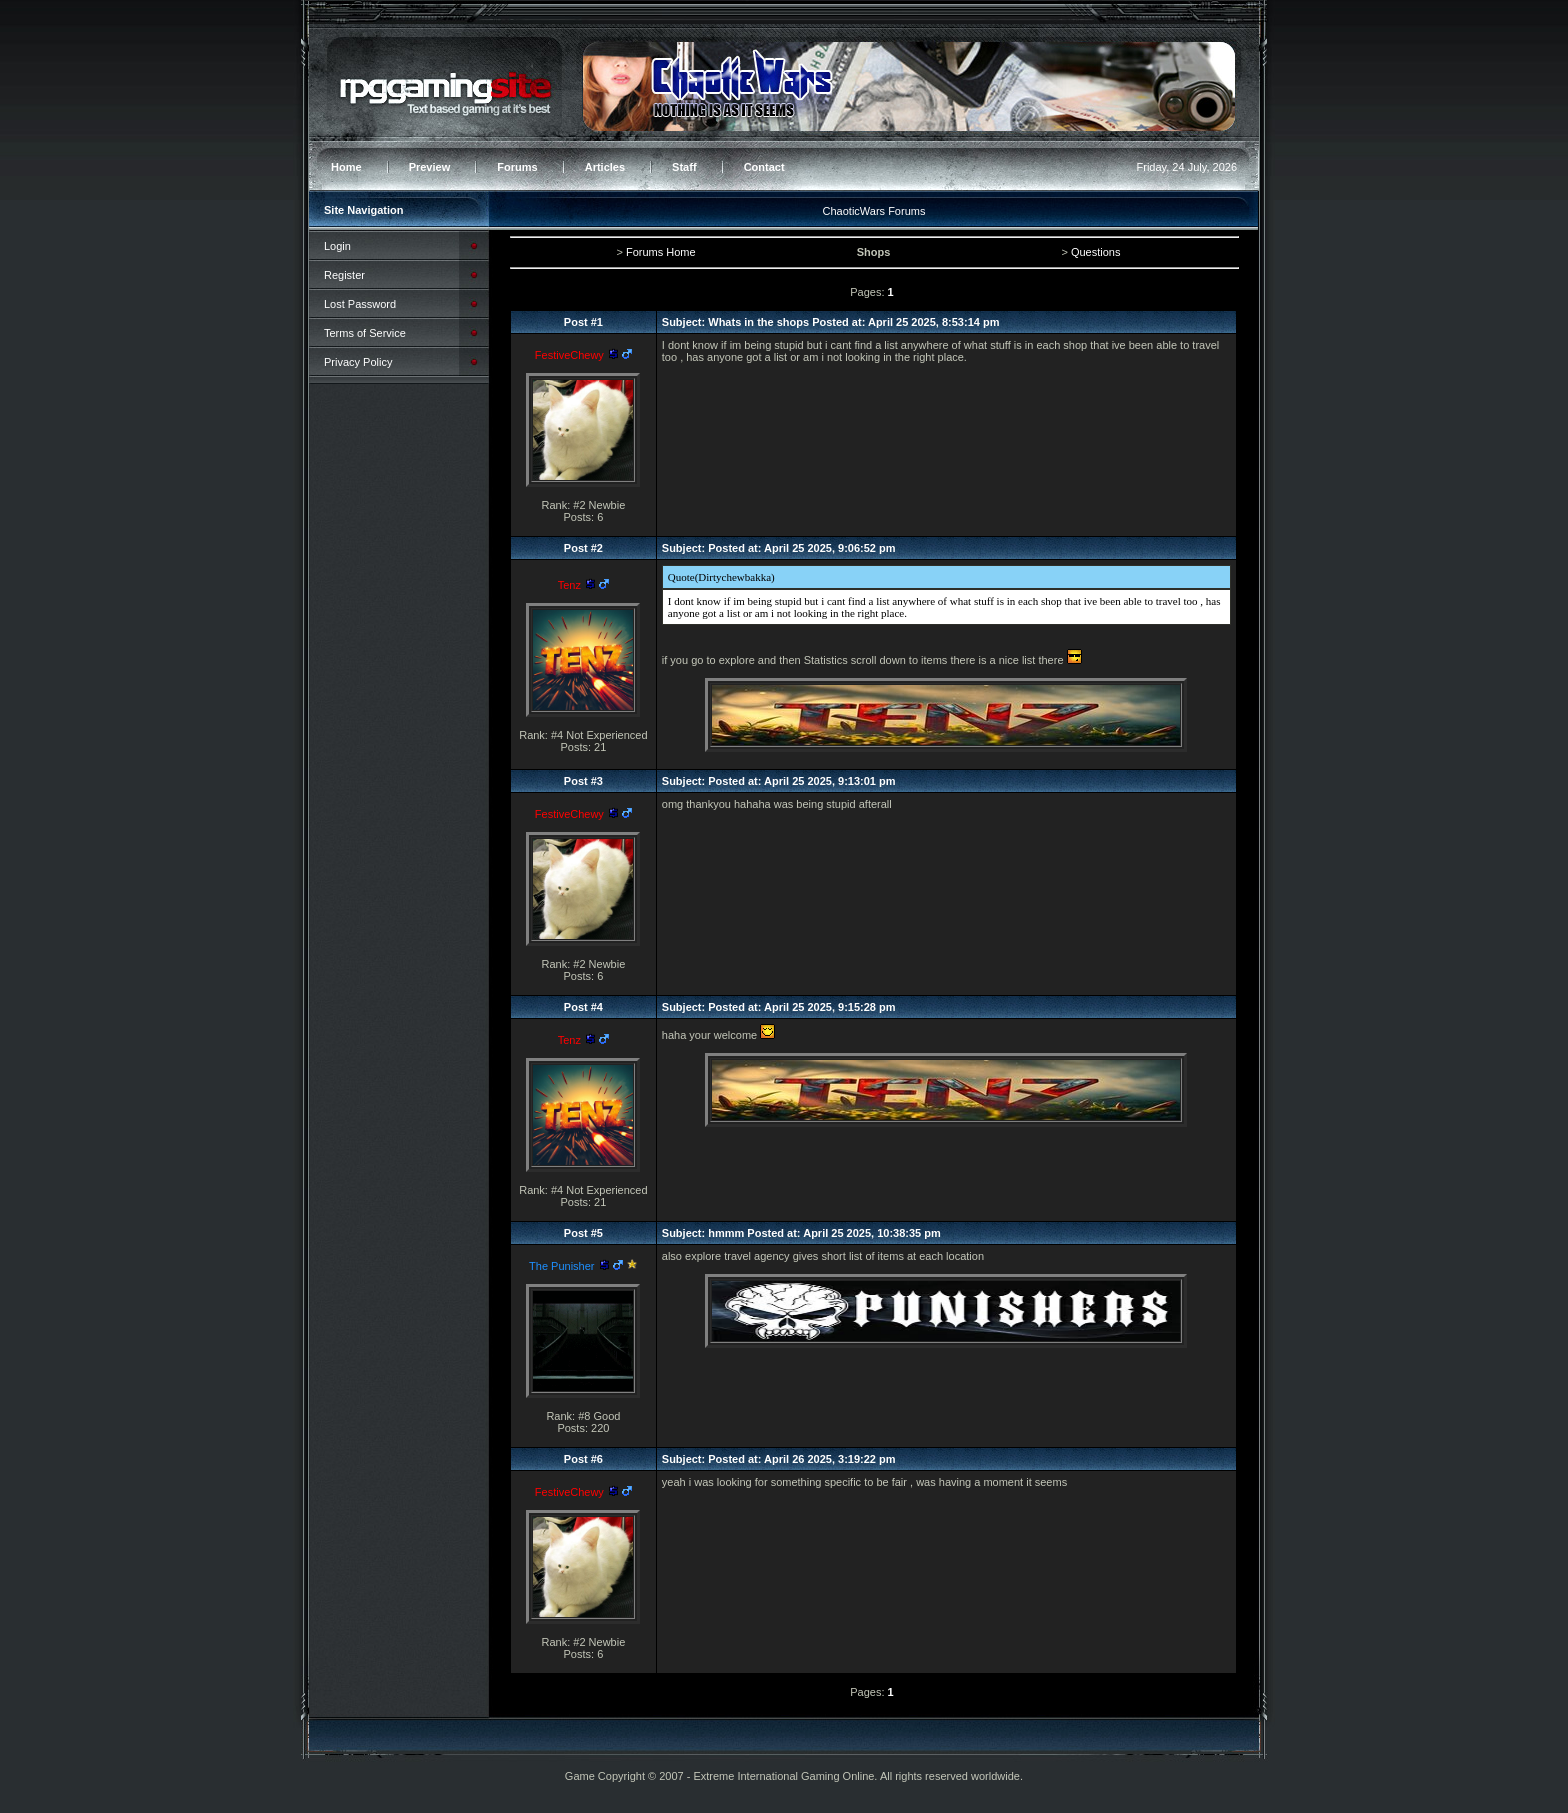 Image resolution: width=1568 pixels, height=1813 pixels. What do you see at coordinates (605, 167) in the screenshot?
I see `Articles` at bounding box center [605, 167].